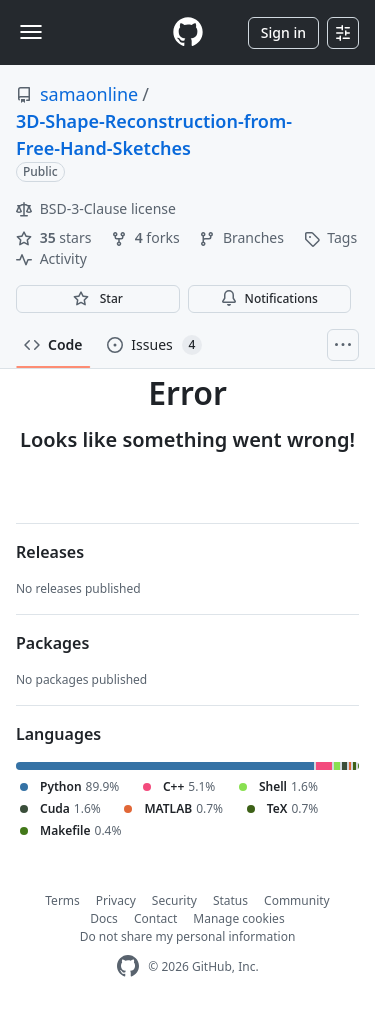  Describe the element at coordinates (155, 918) in the screenshot. I see `Contact` at that location.